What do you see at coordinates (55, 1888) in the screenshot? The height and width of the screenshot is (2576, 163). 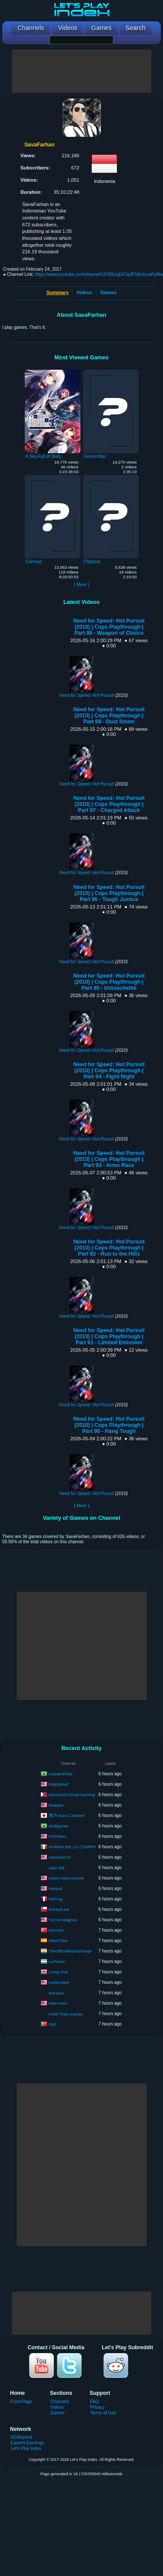 I see `Hazard` at bounding box center [55, 1888].